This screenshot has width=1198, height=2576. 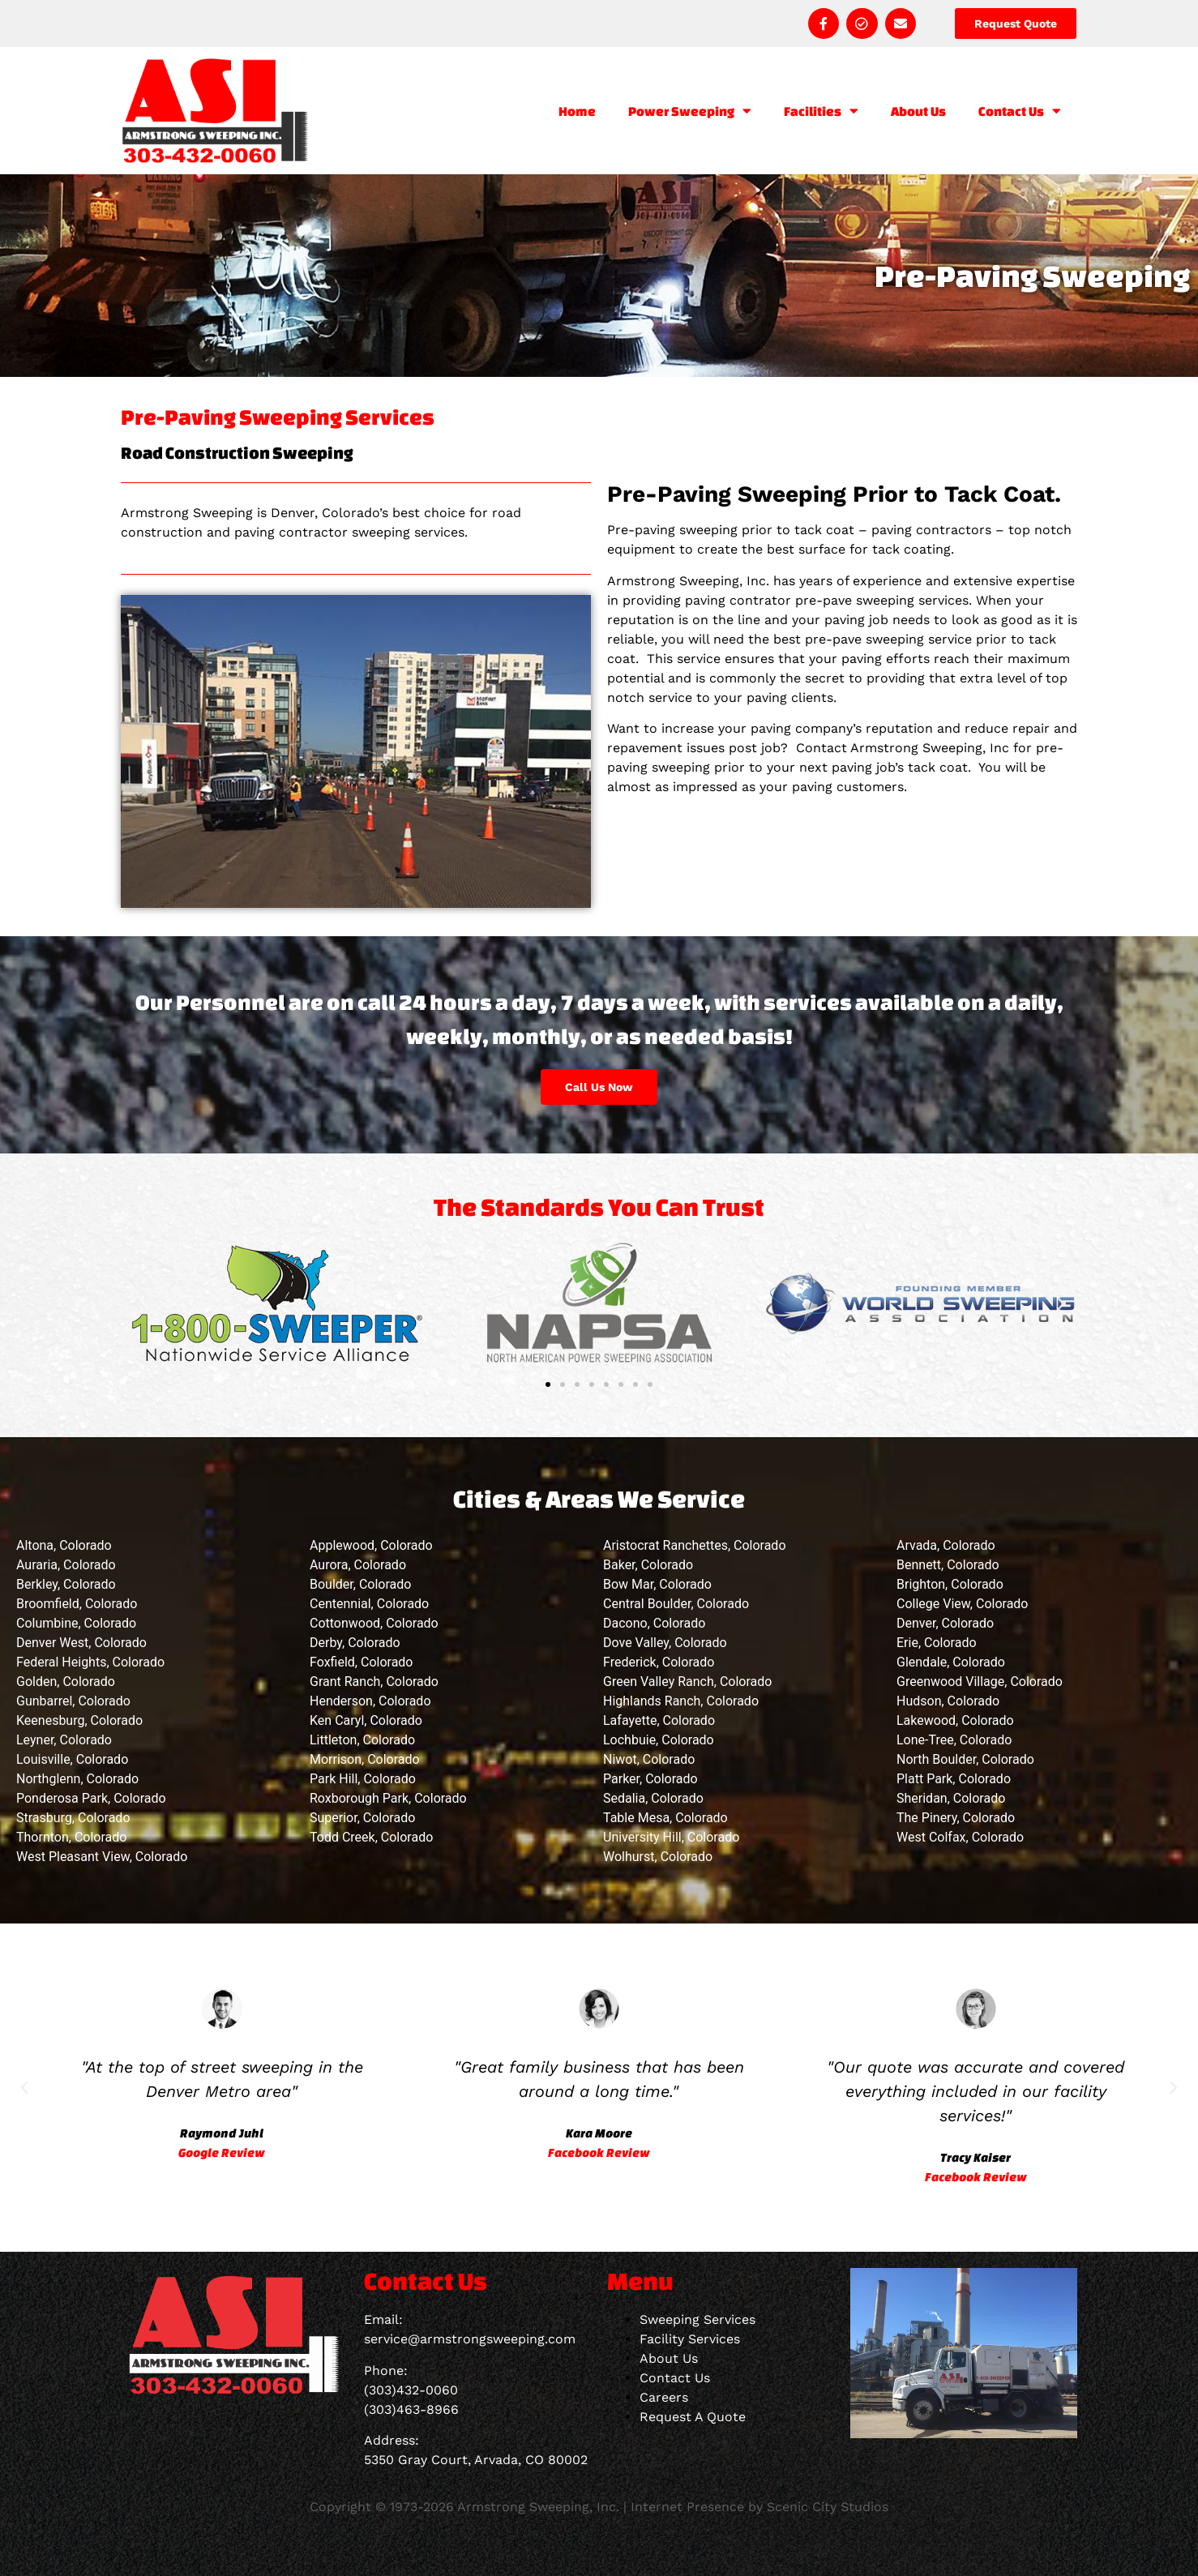 I want to click on Greenwood Village, Colorado, so click(x=979, y=1681).